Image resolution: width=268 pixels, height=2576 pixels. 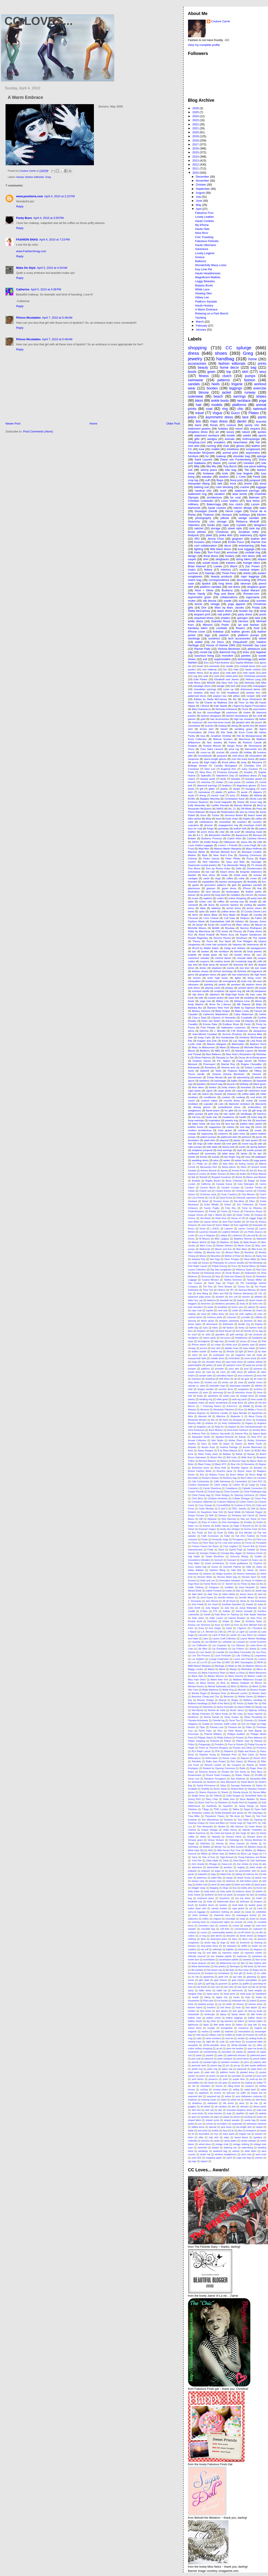 What do you see at coordinates (244, 487) in the screenshot?
I see `cuisine` at bounding box center [244, 487].